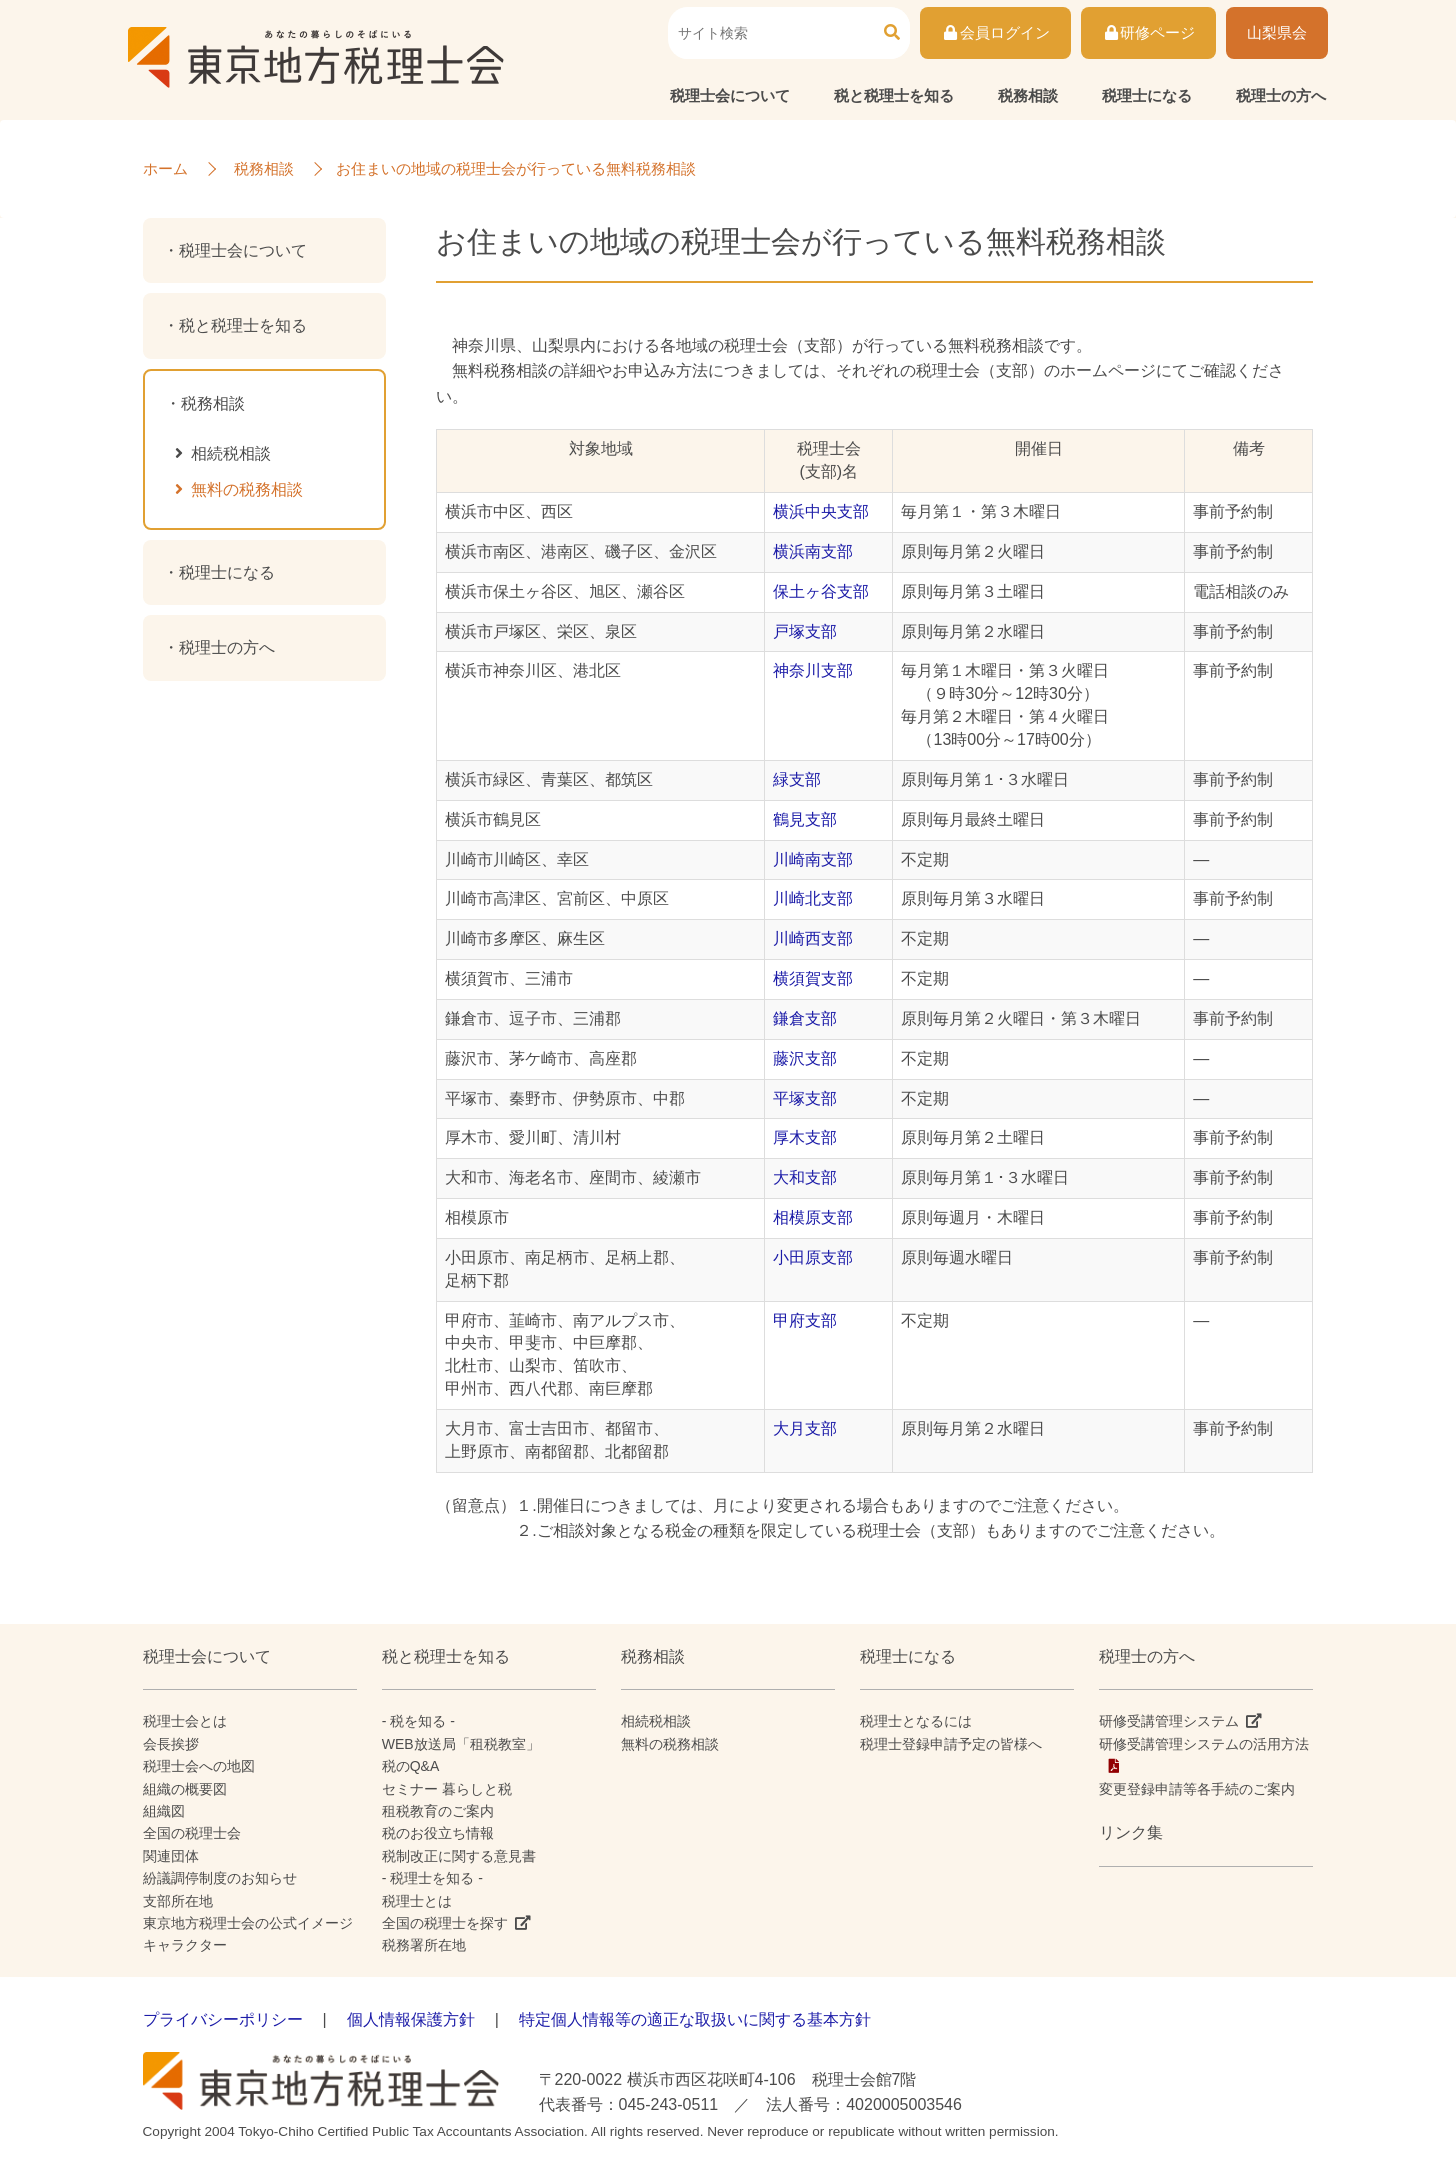 The height and width of the screenshot is (2163, 1456). What do you see at coordinates (461, 1744) in the screenshot?
I see `WEB放送局「租税教室」` at bounding box center [461, 1744].